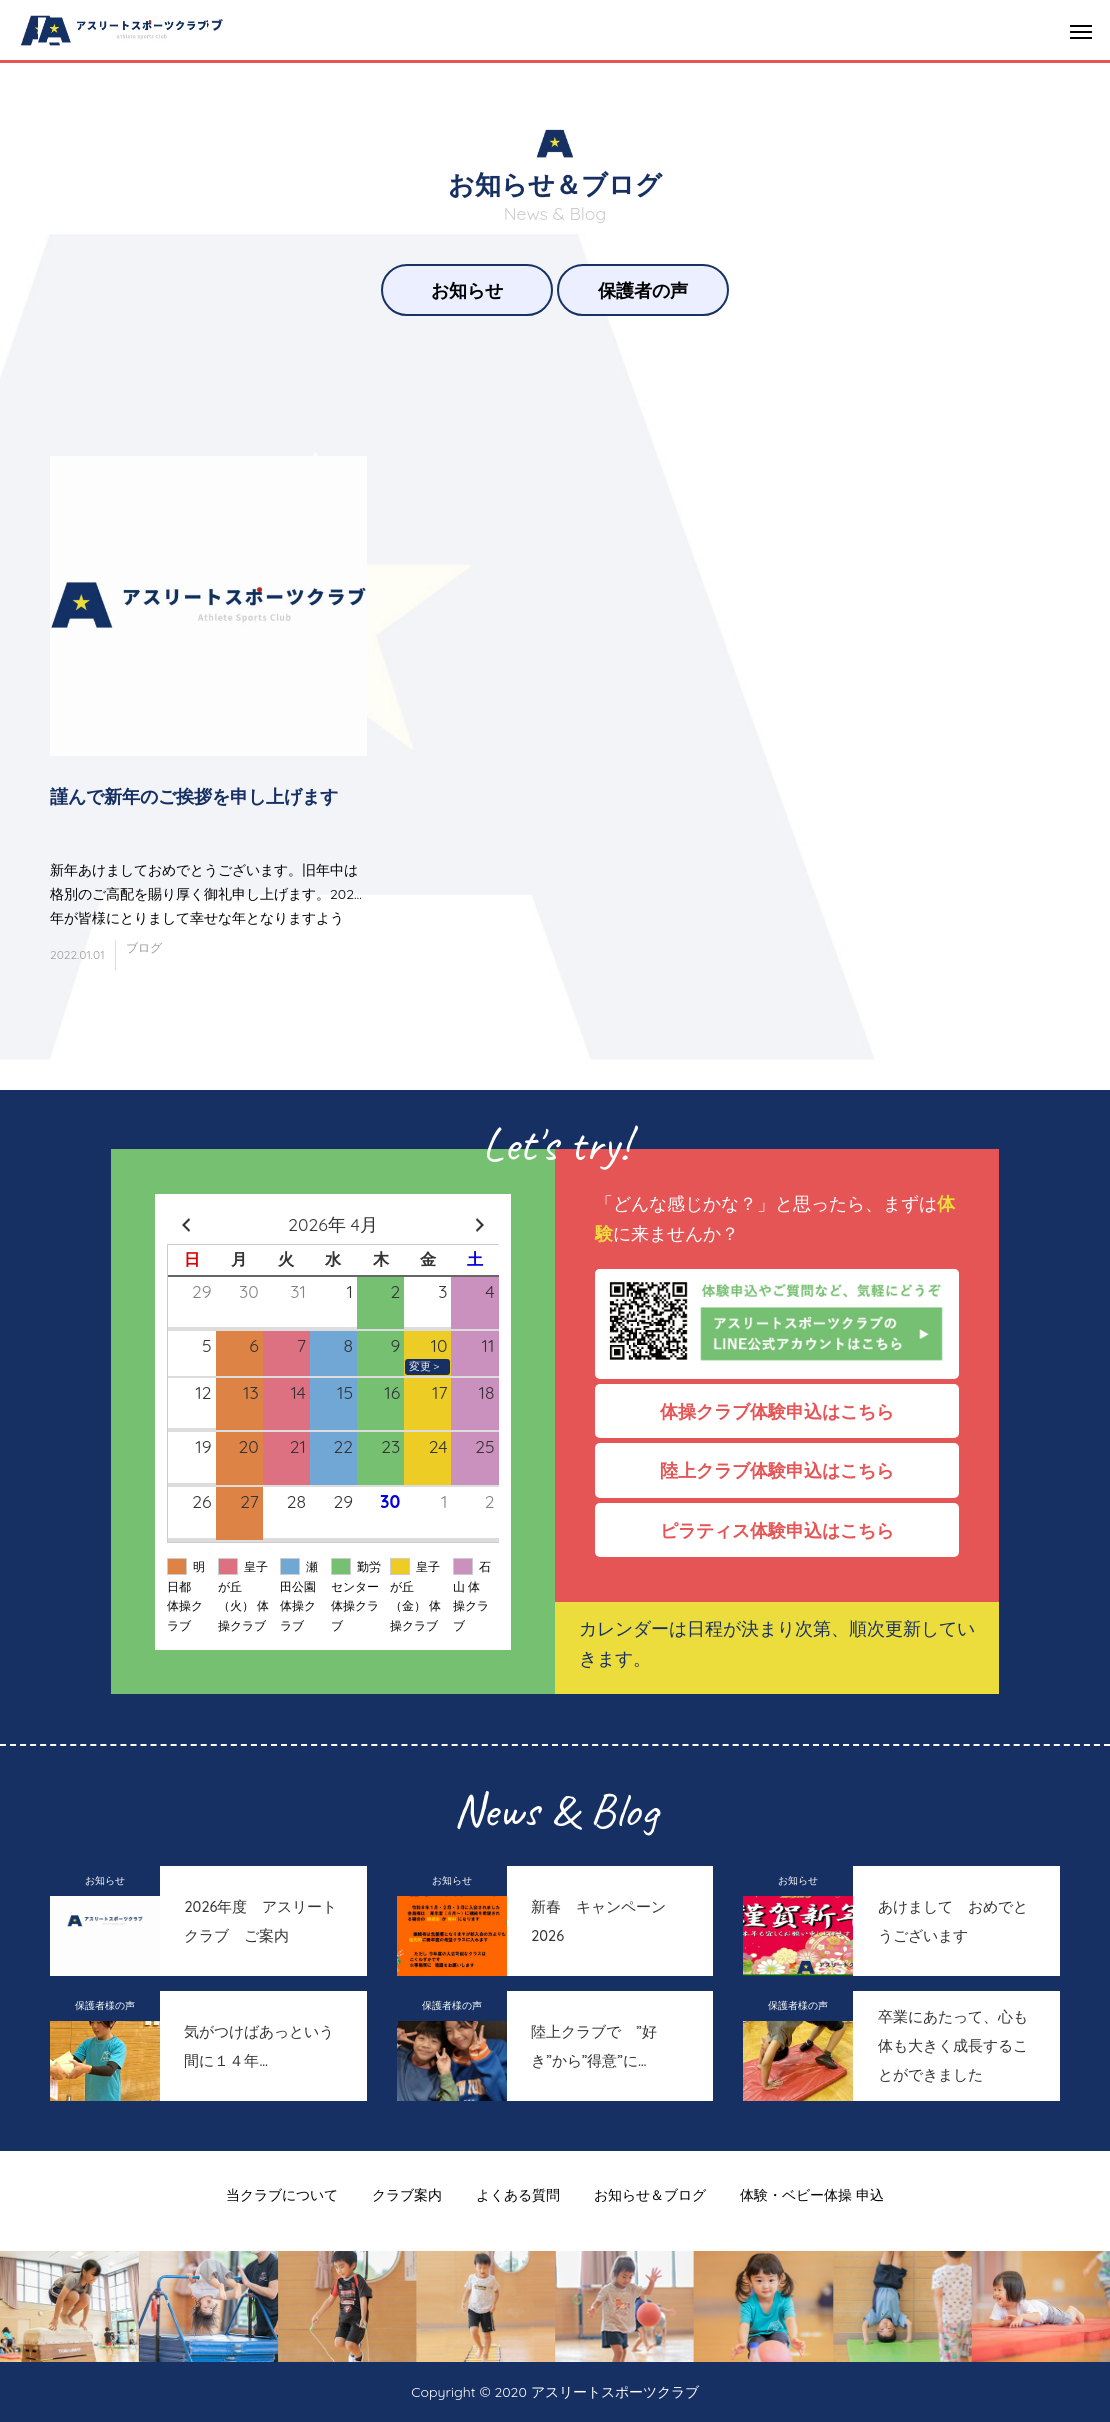 The image size is (1110, 2422). Describe the element at coordinates (467, 290) in the screenshot. I see `お知らせ` at that location.